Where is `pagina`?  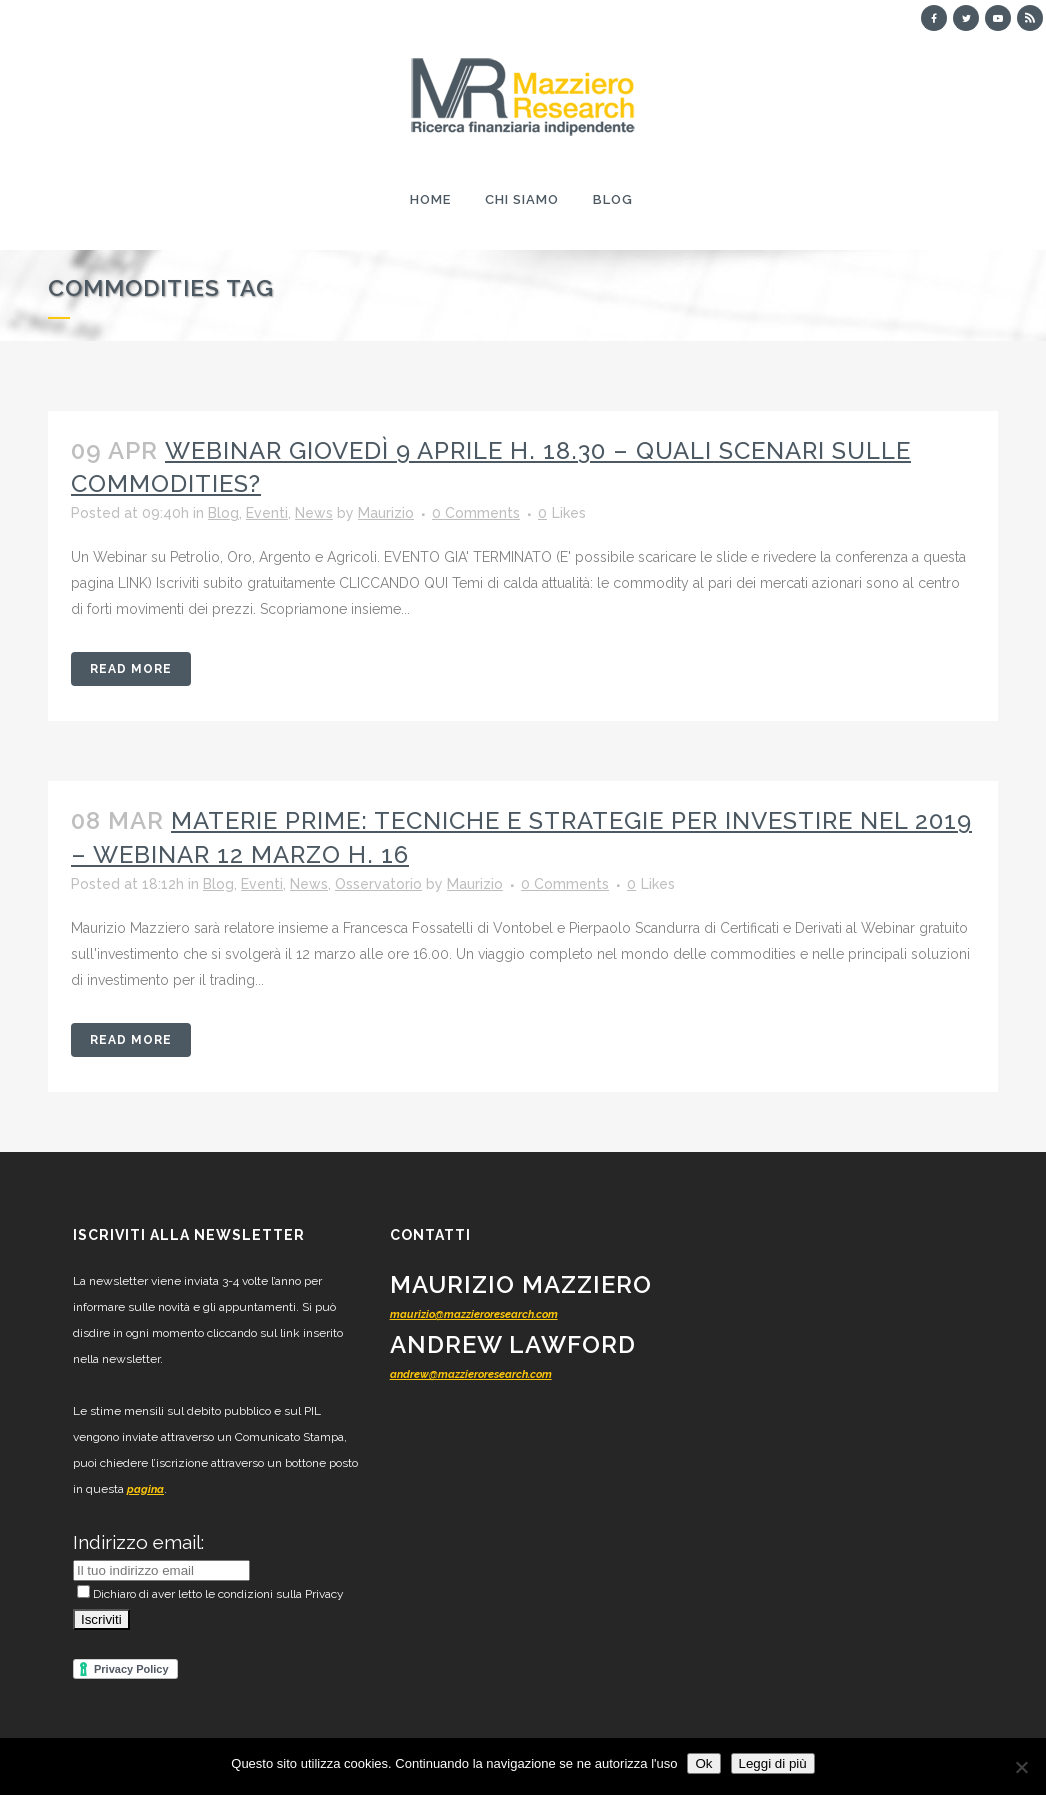
pagina is located at coordinates (145, 1489).